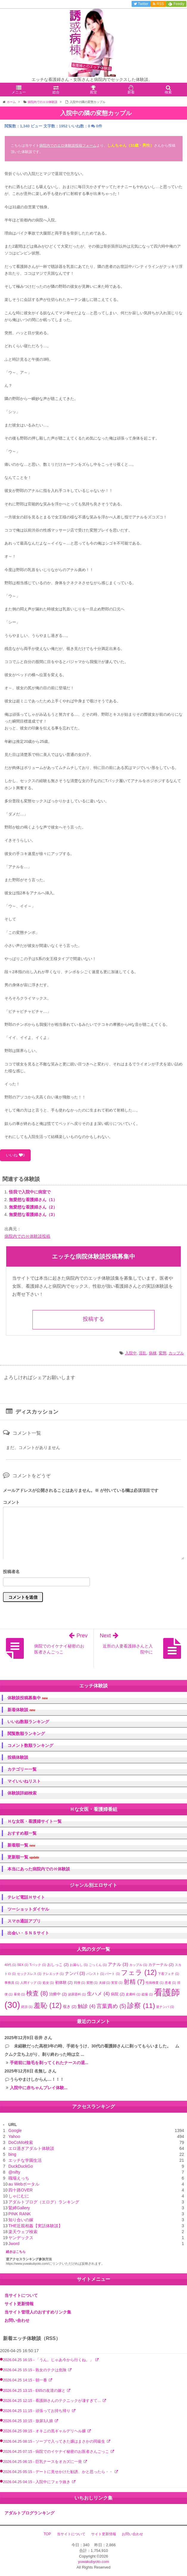 The width and height of the screenshot is (187, 2576). I want to click on au Webポータル, so click(23, 2184).